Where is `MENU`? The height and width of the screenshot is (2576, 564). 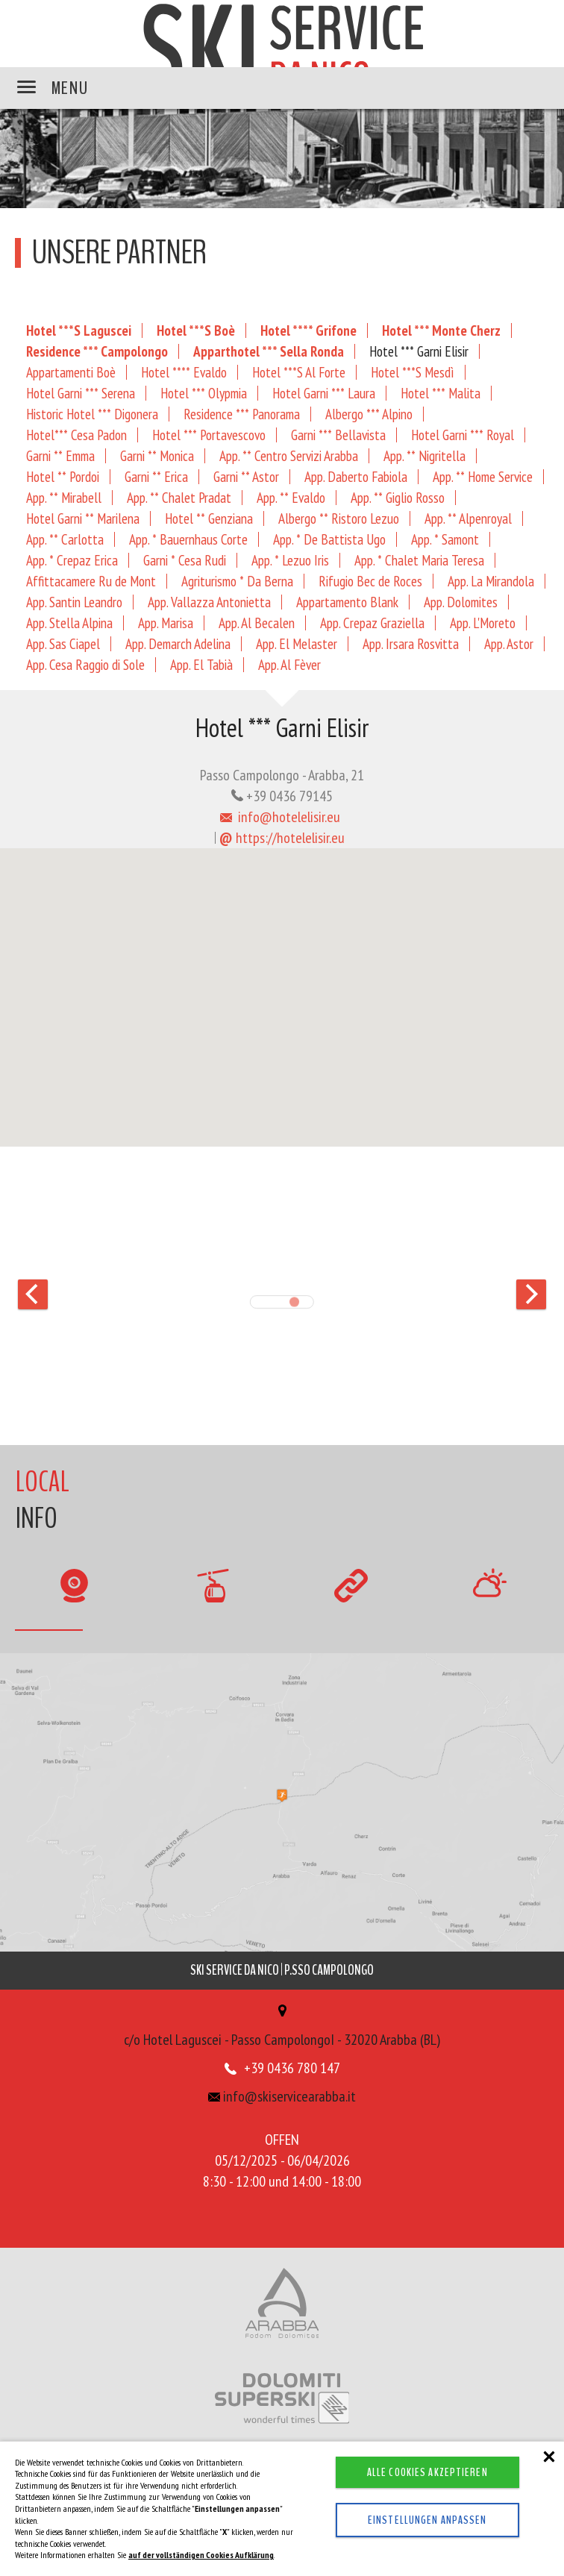 MENU is located at coordinates (52, 88).